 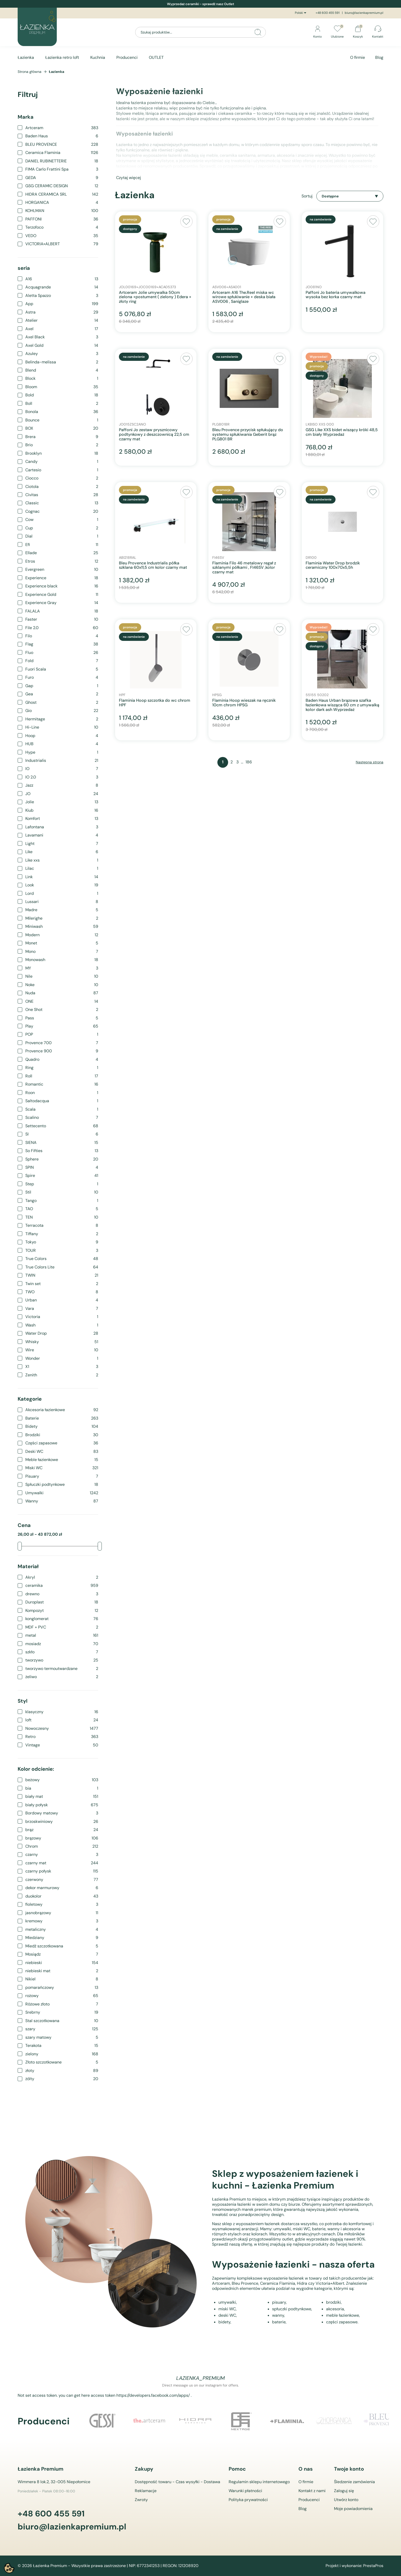 I want to click on Efi, so click(x=61, y=544).